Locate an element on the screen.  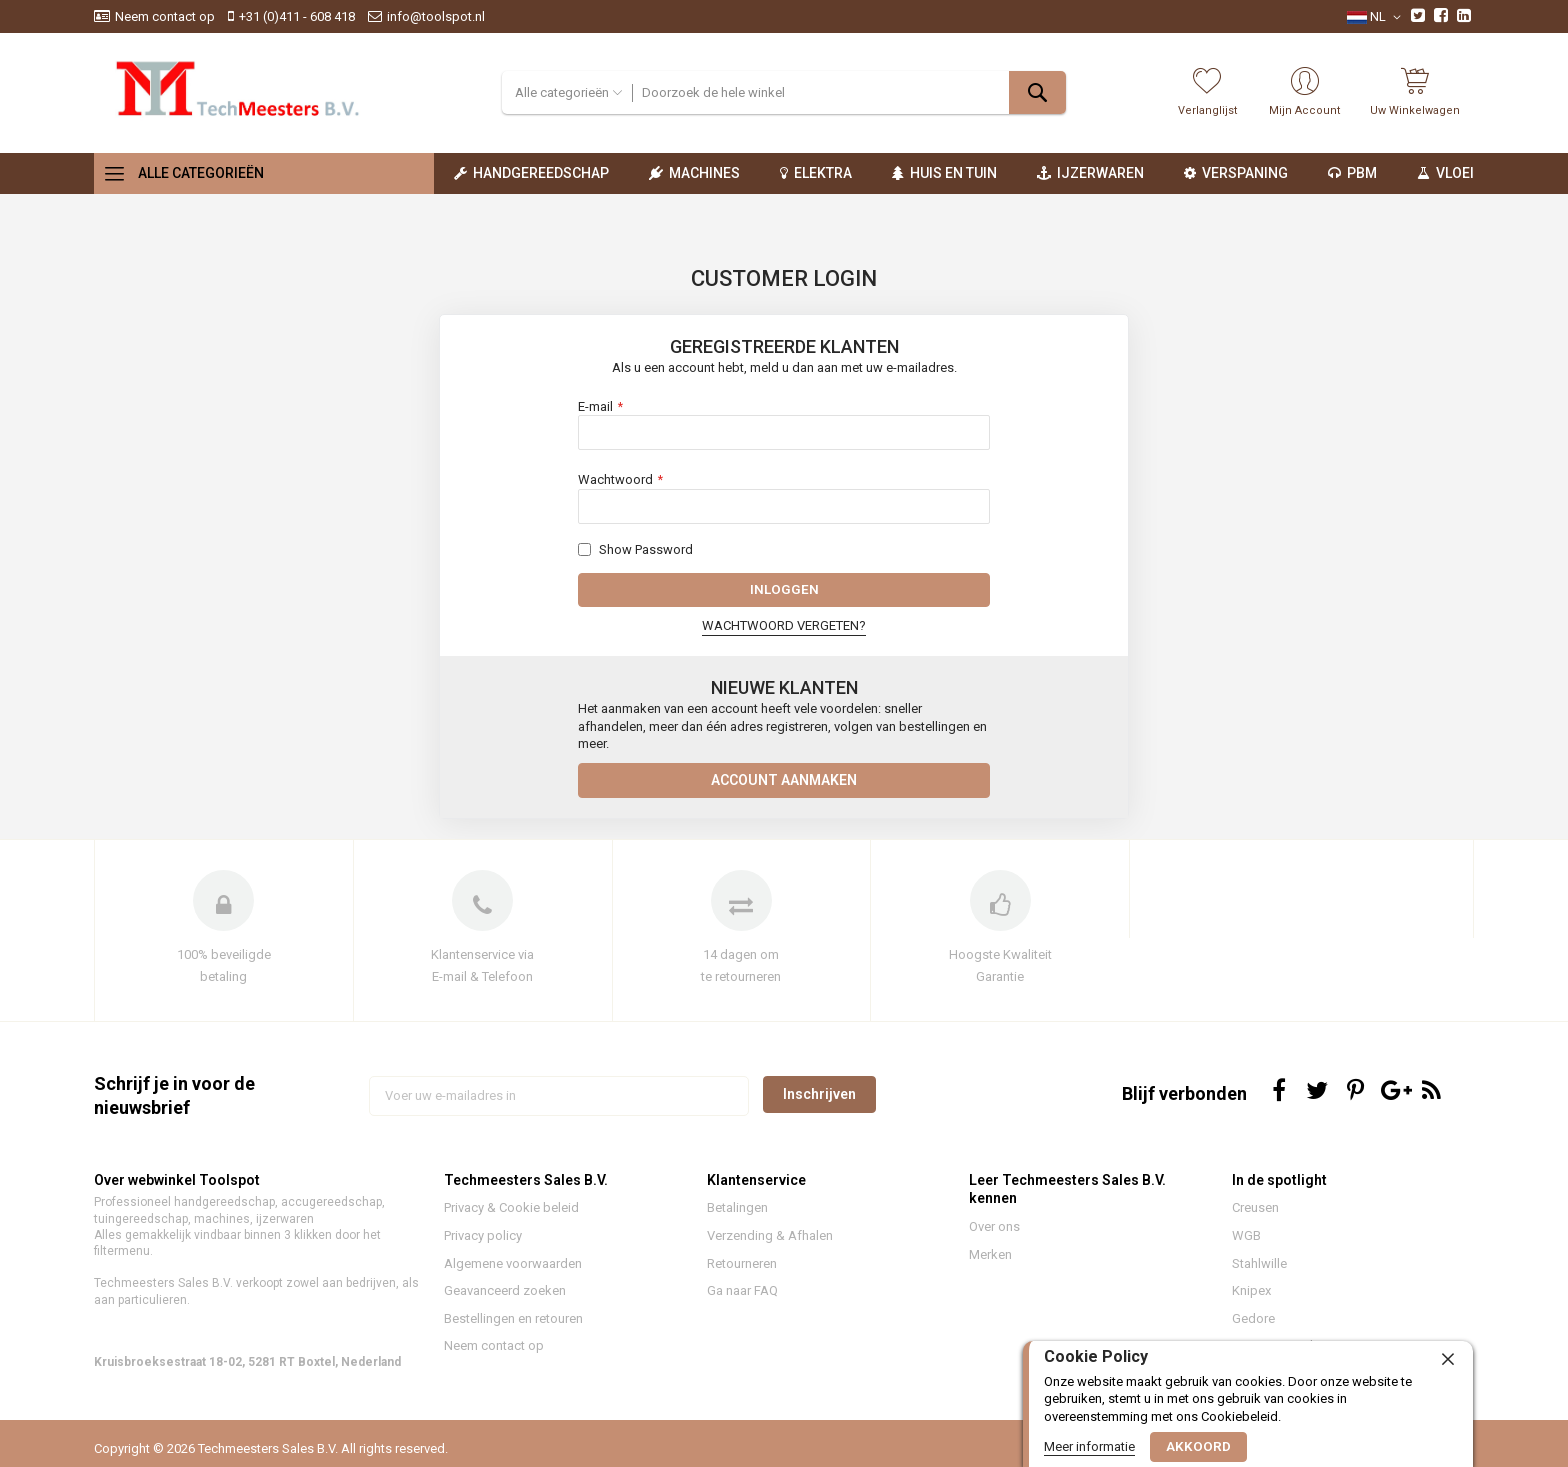
Verzending & Afhalen is located at coordinates (770, 1243).